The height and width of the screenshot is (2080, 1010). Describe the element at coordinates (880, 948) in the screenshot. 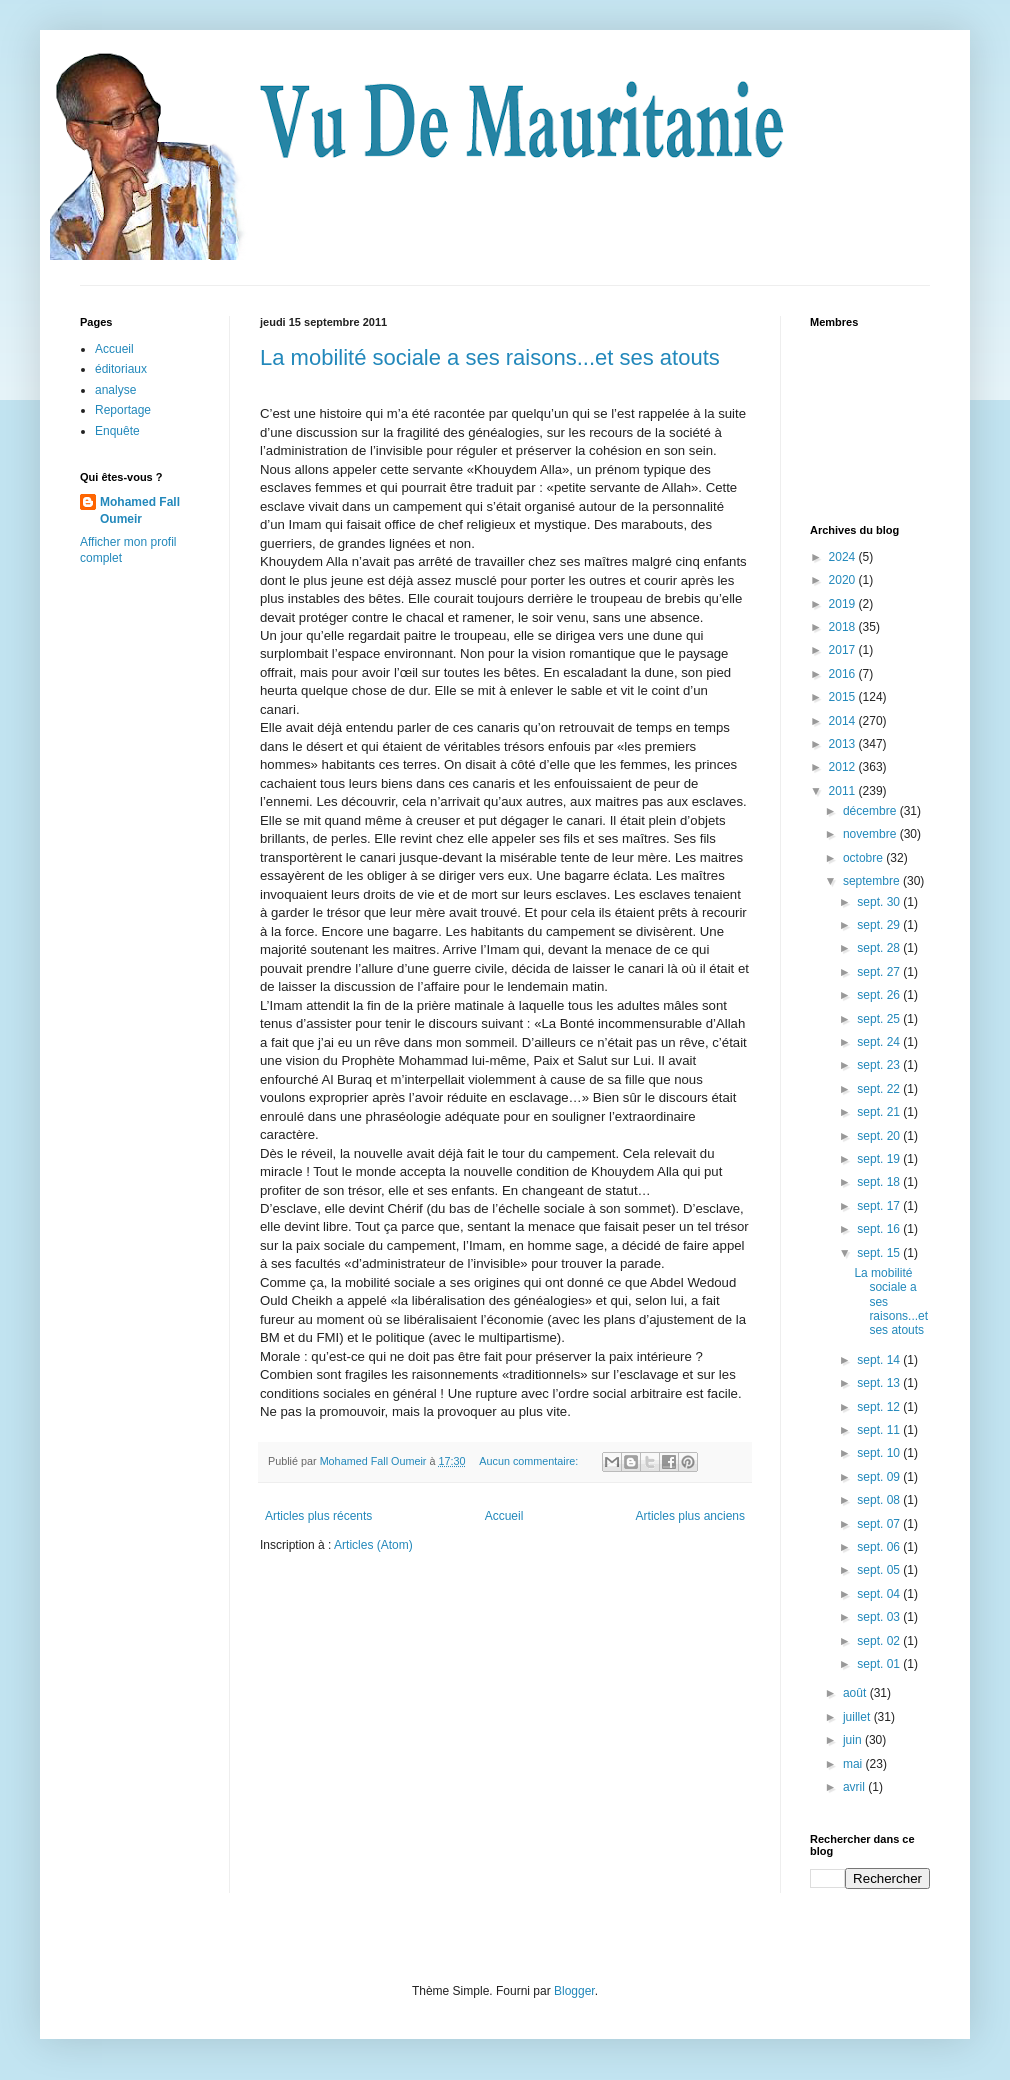

I see `sept. 28` at that location.